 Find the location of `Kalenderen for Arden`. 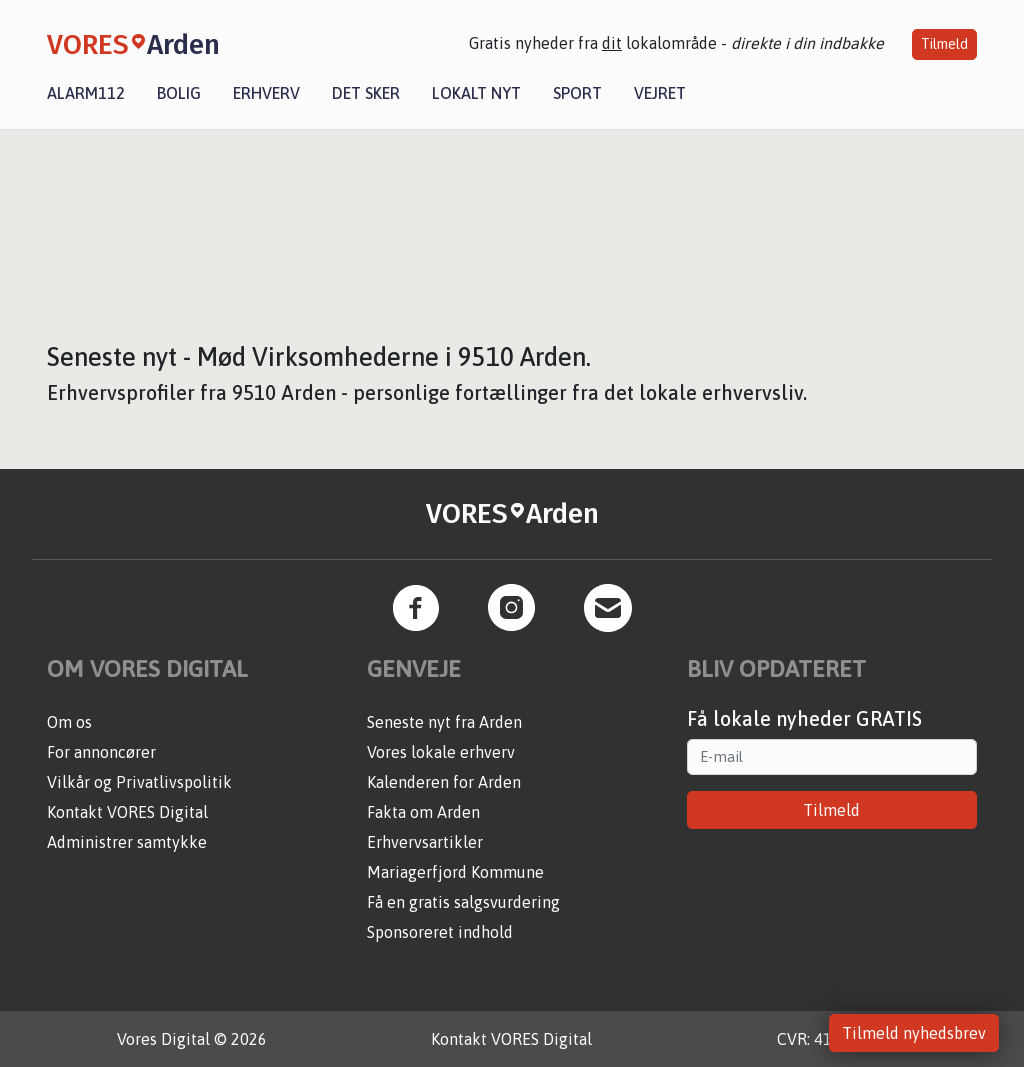

Kalenderen for Arden is located at coordinates (444, 782).